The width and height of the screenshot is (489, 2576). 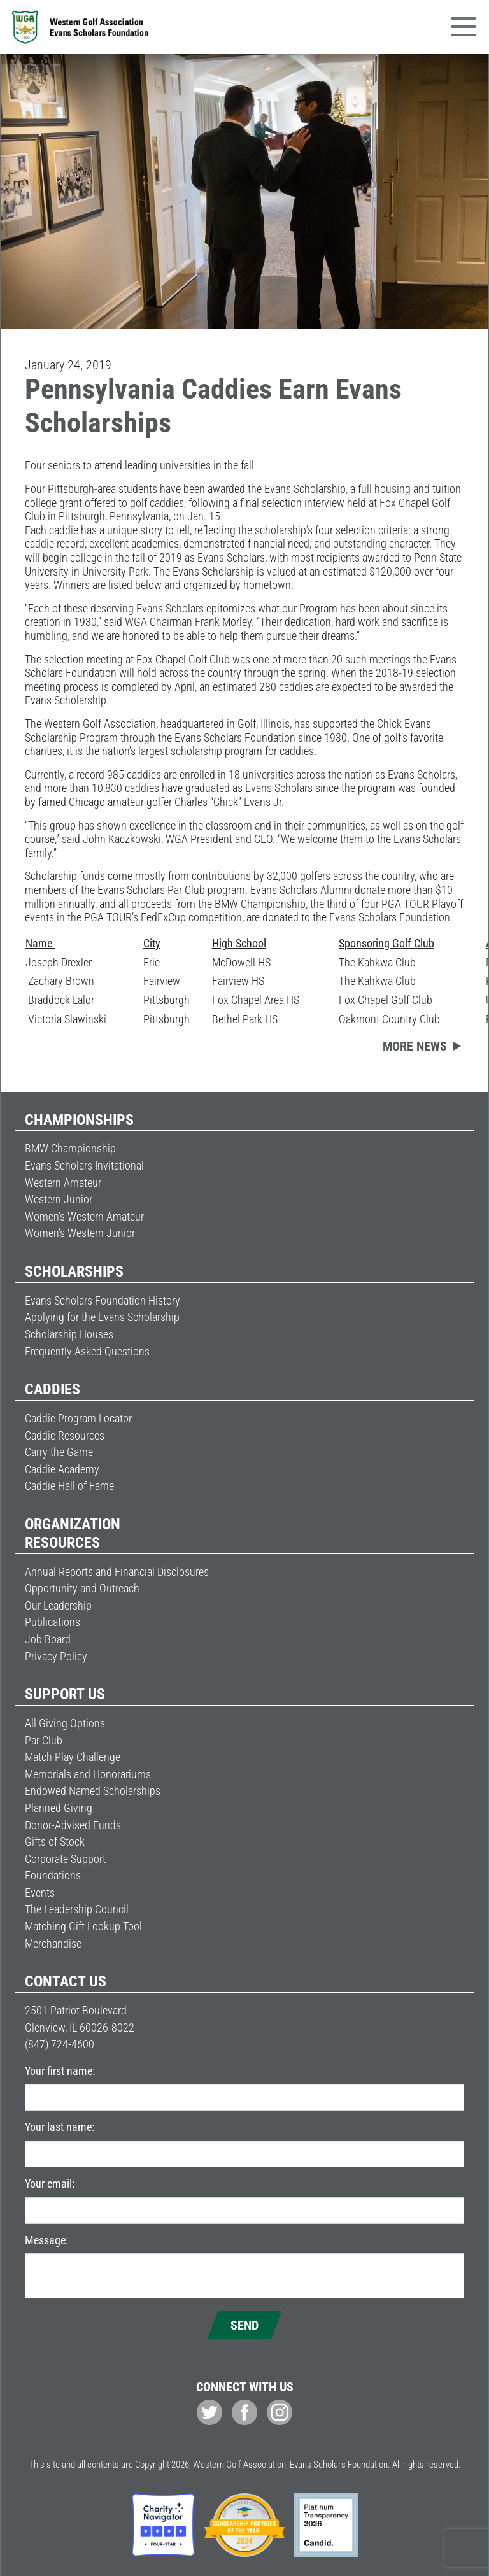 I want to click on Frequently Asked Questions, so click(x=87, y=1351).